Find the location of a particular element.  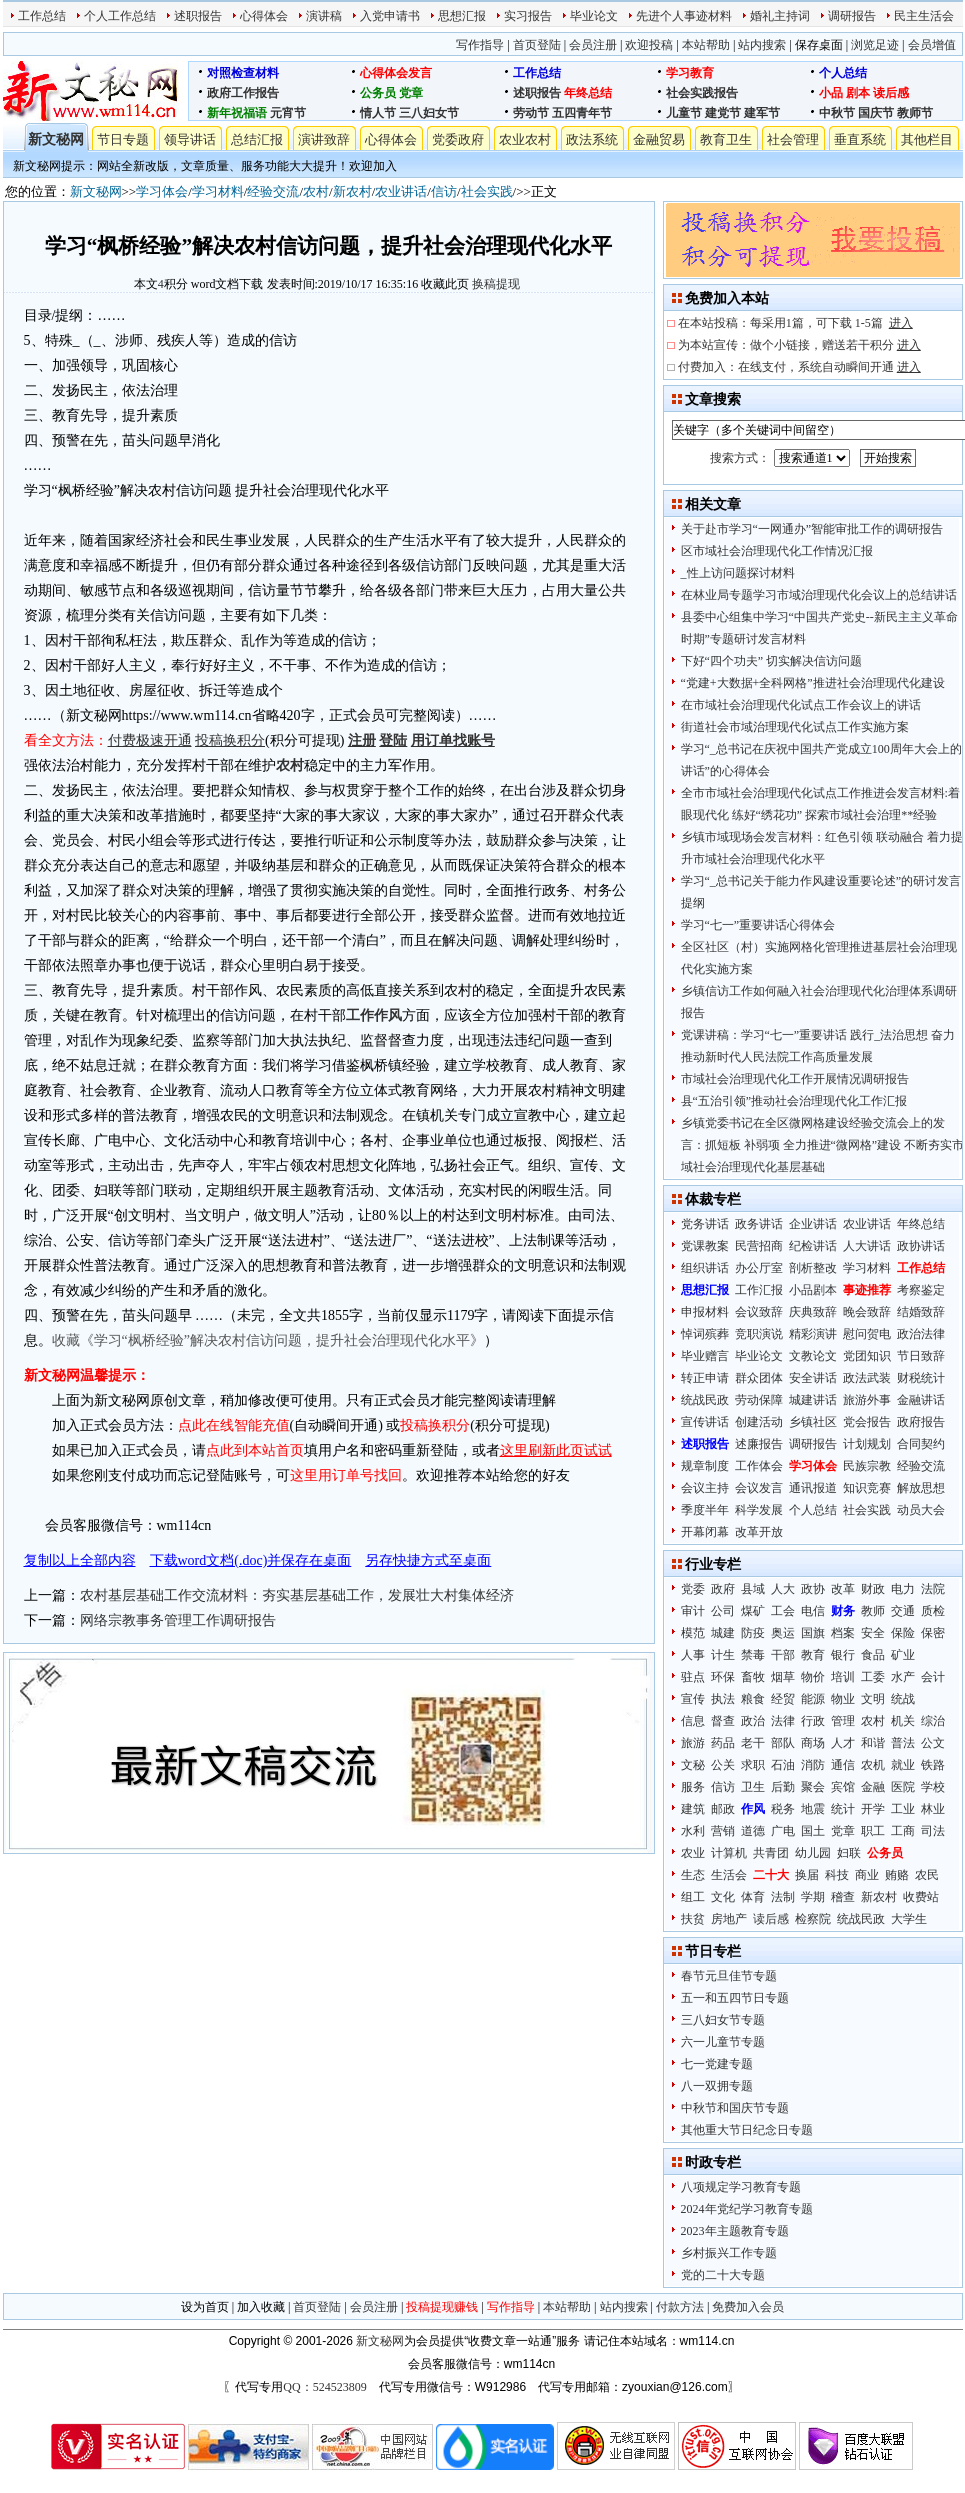

执法 is located at coordinates (723, 1699).